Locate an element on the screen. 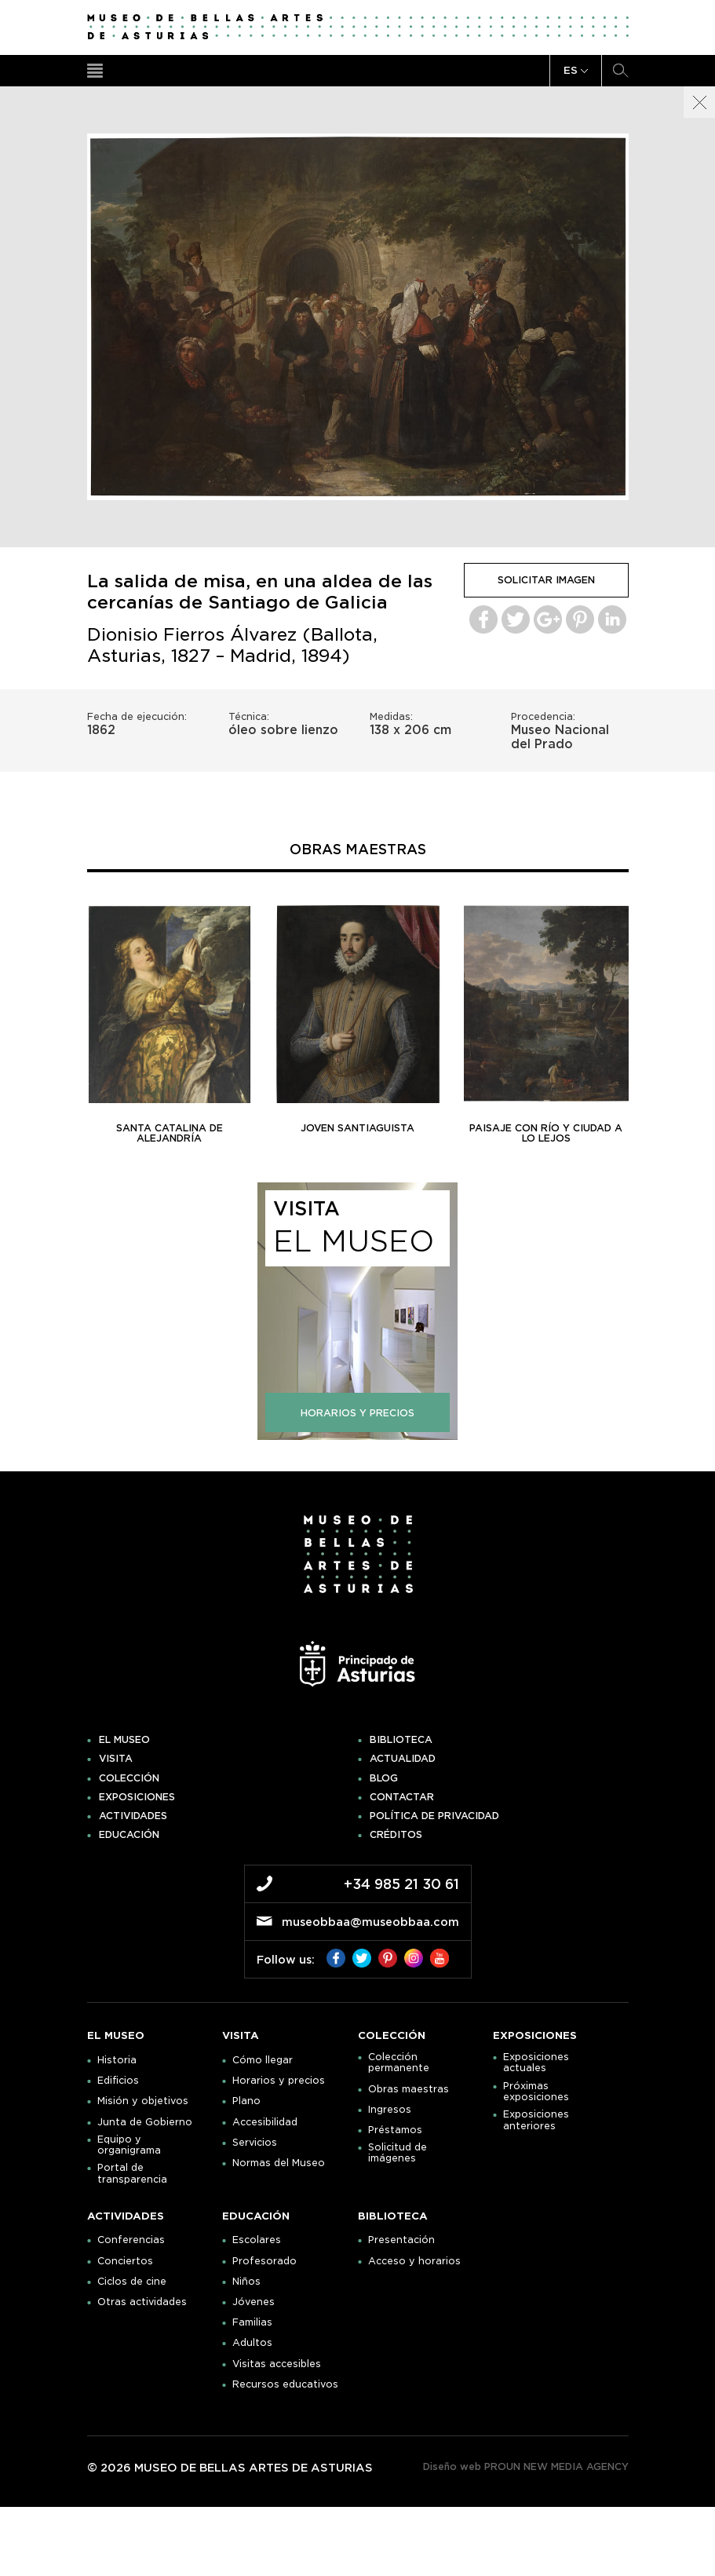  Plano is located at coordinates (246, 2101).